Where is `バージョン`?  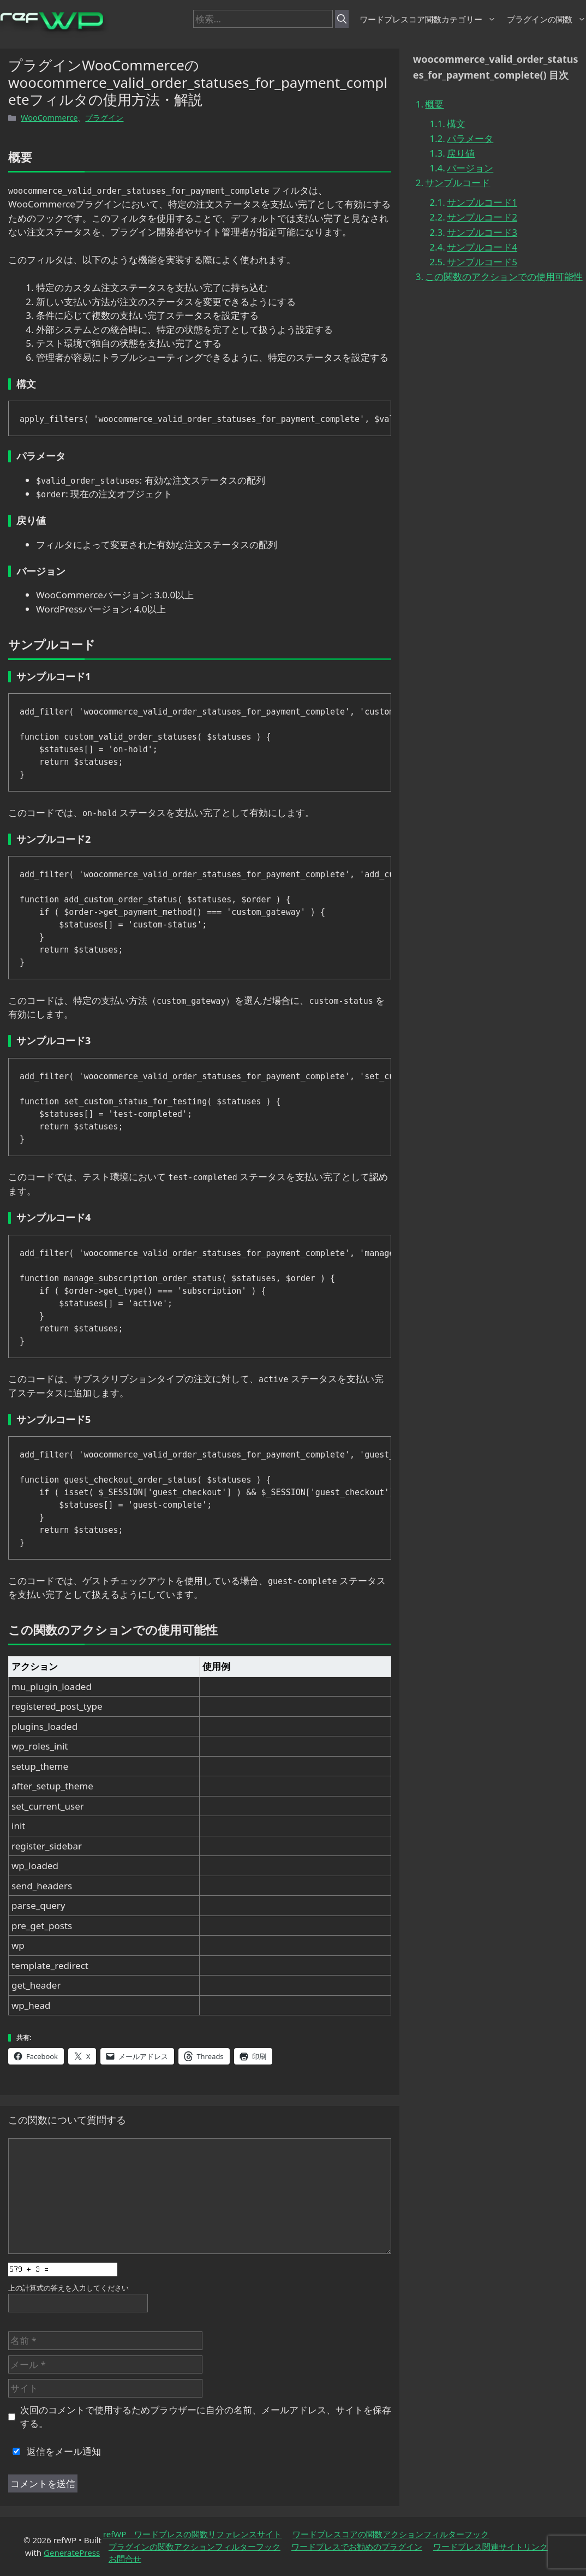
バージョン is located at coordinates (470, 168).